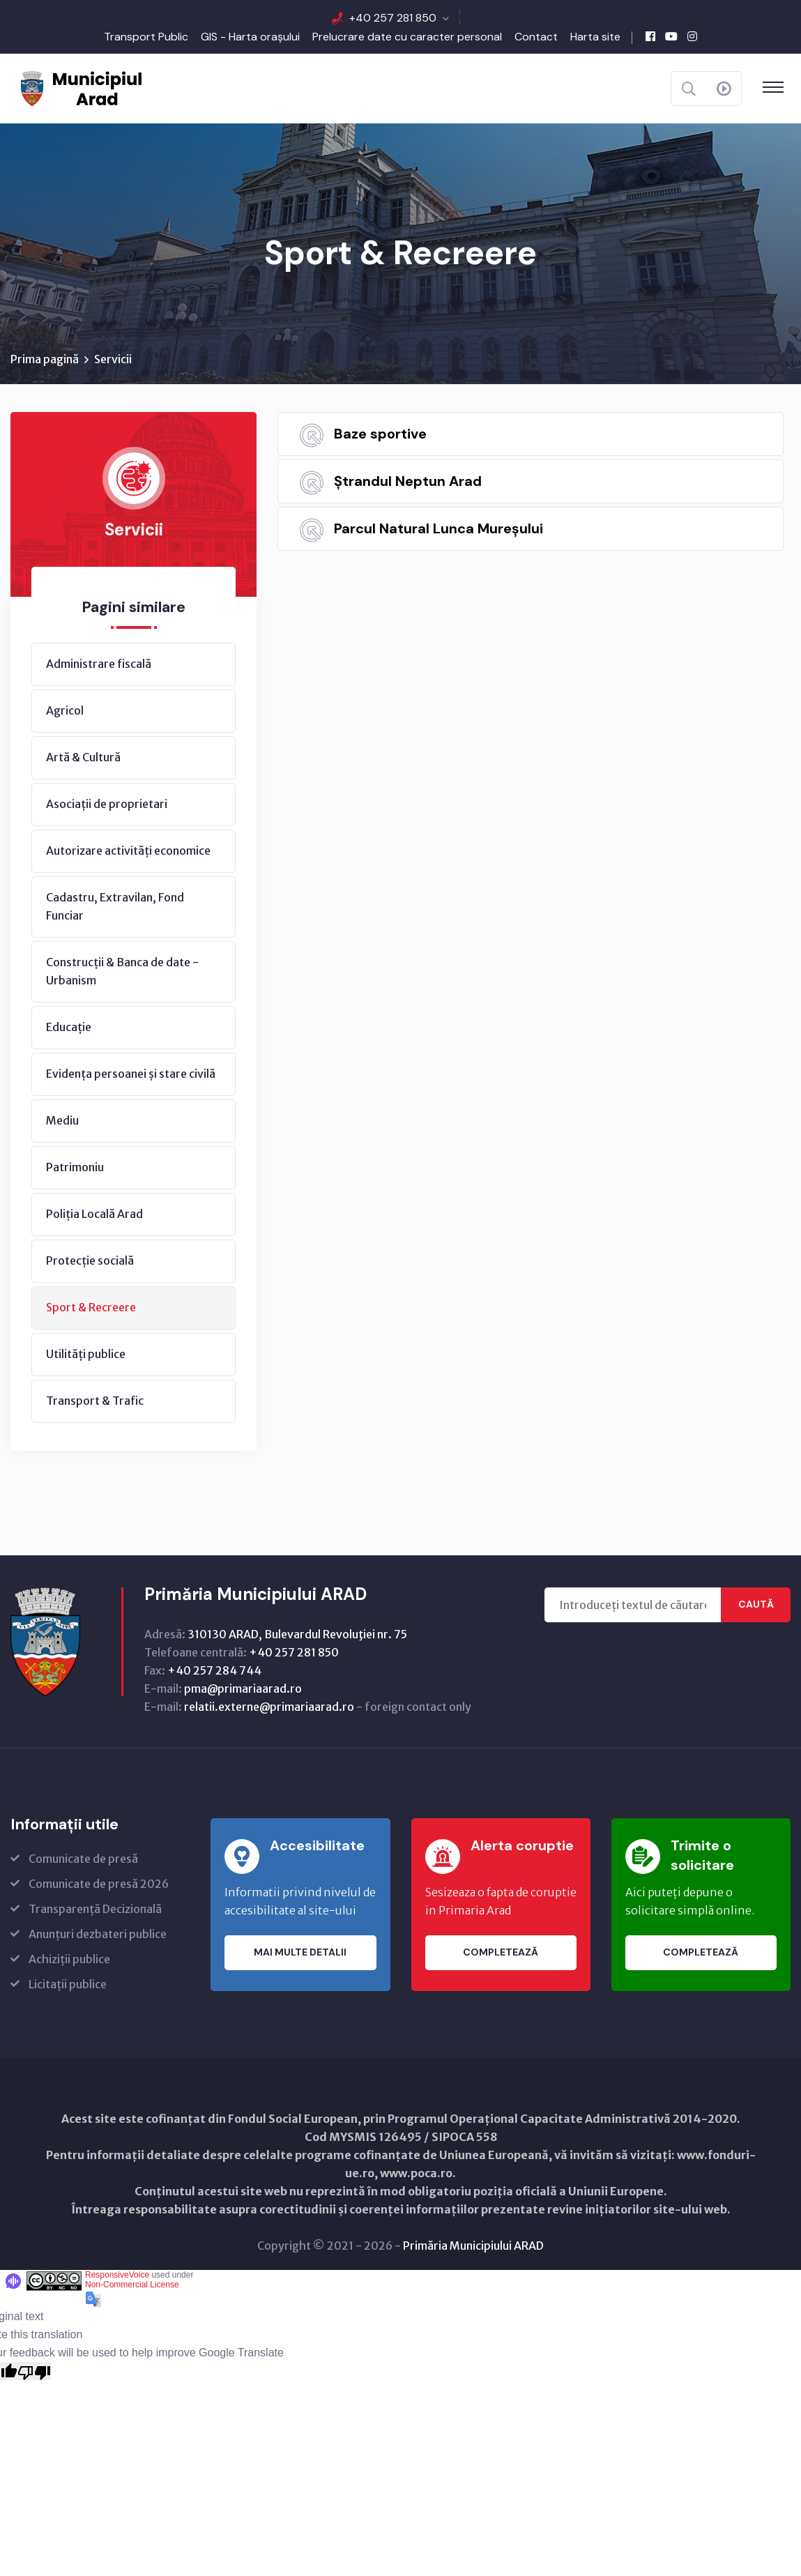  Describe the element at coordinates (65, 711) in the screenshot. I see `Agricol` at that location.